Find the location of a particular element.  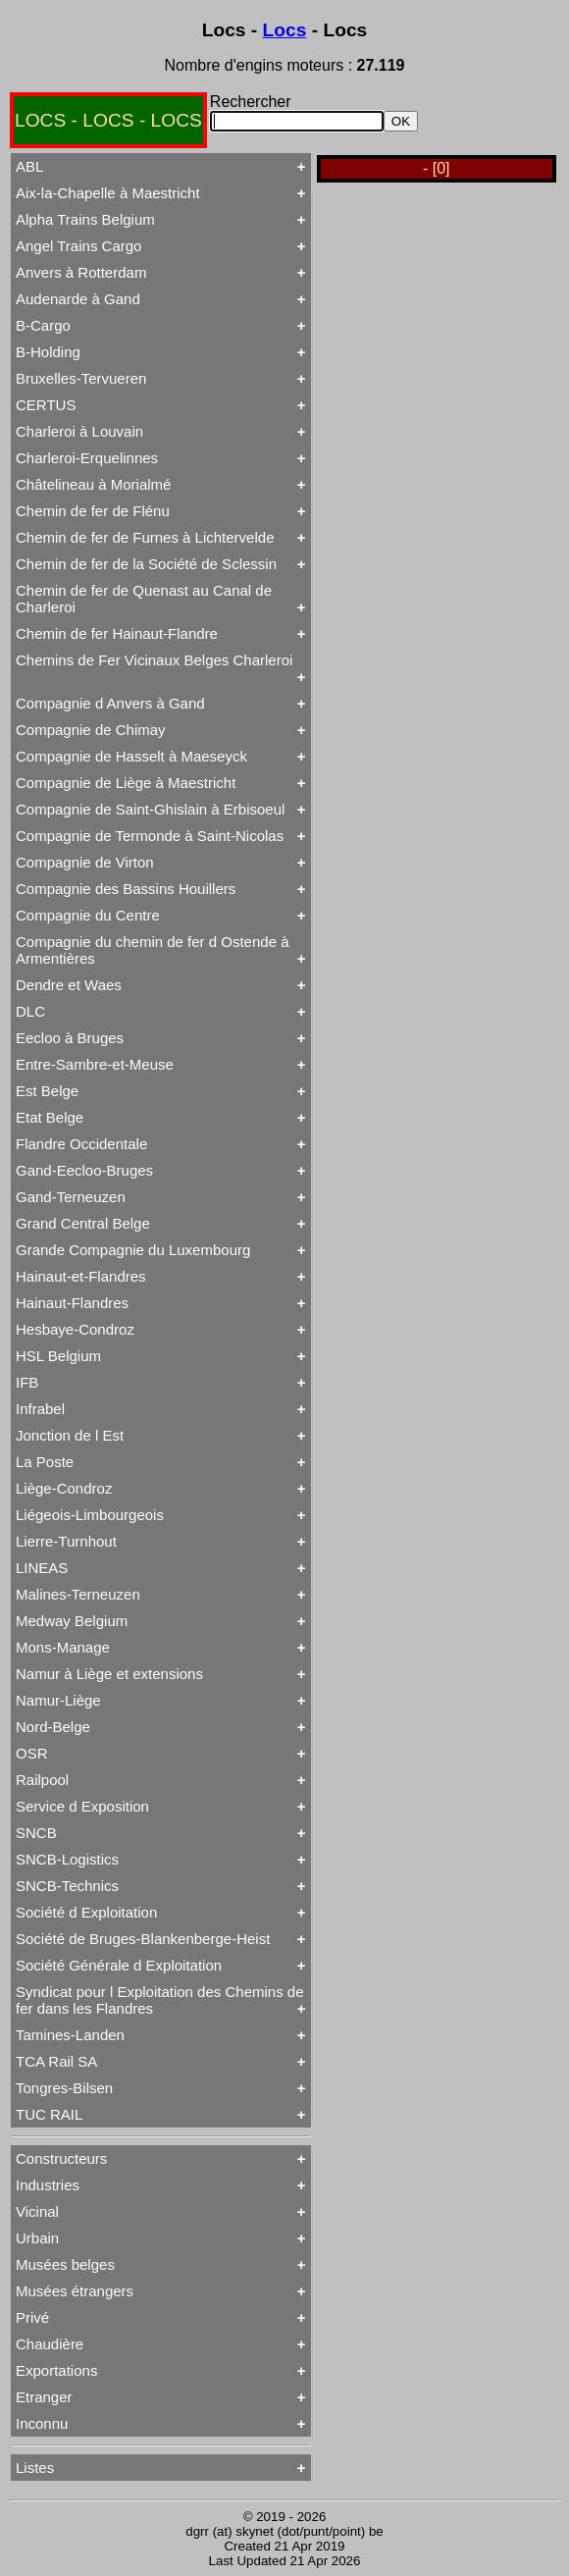

Compagnie de Saint-Ghislain à Erbisoeul is located at coordinates (150, 809).